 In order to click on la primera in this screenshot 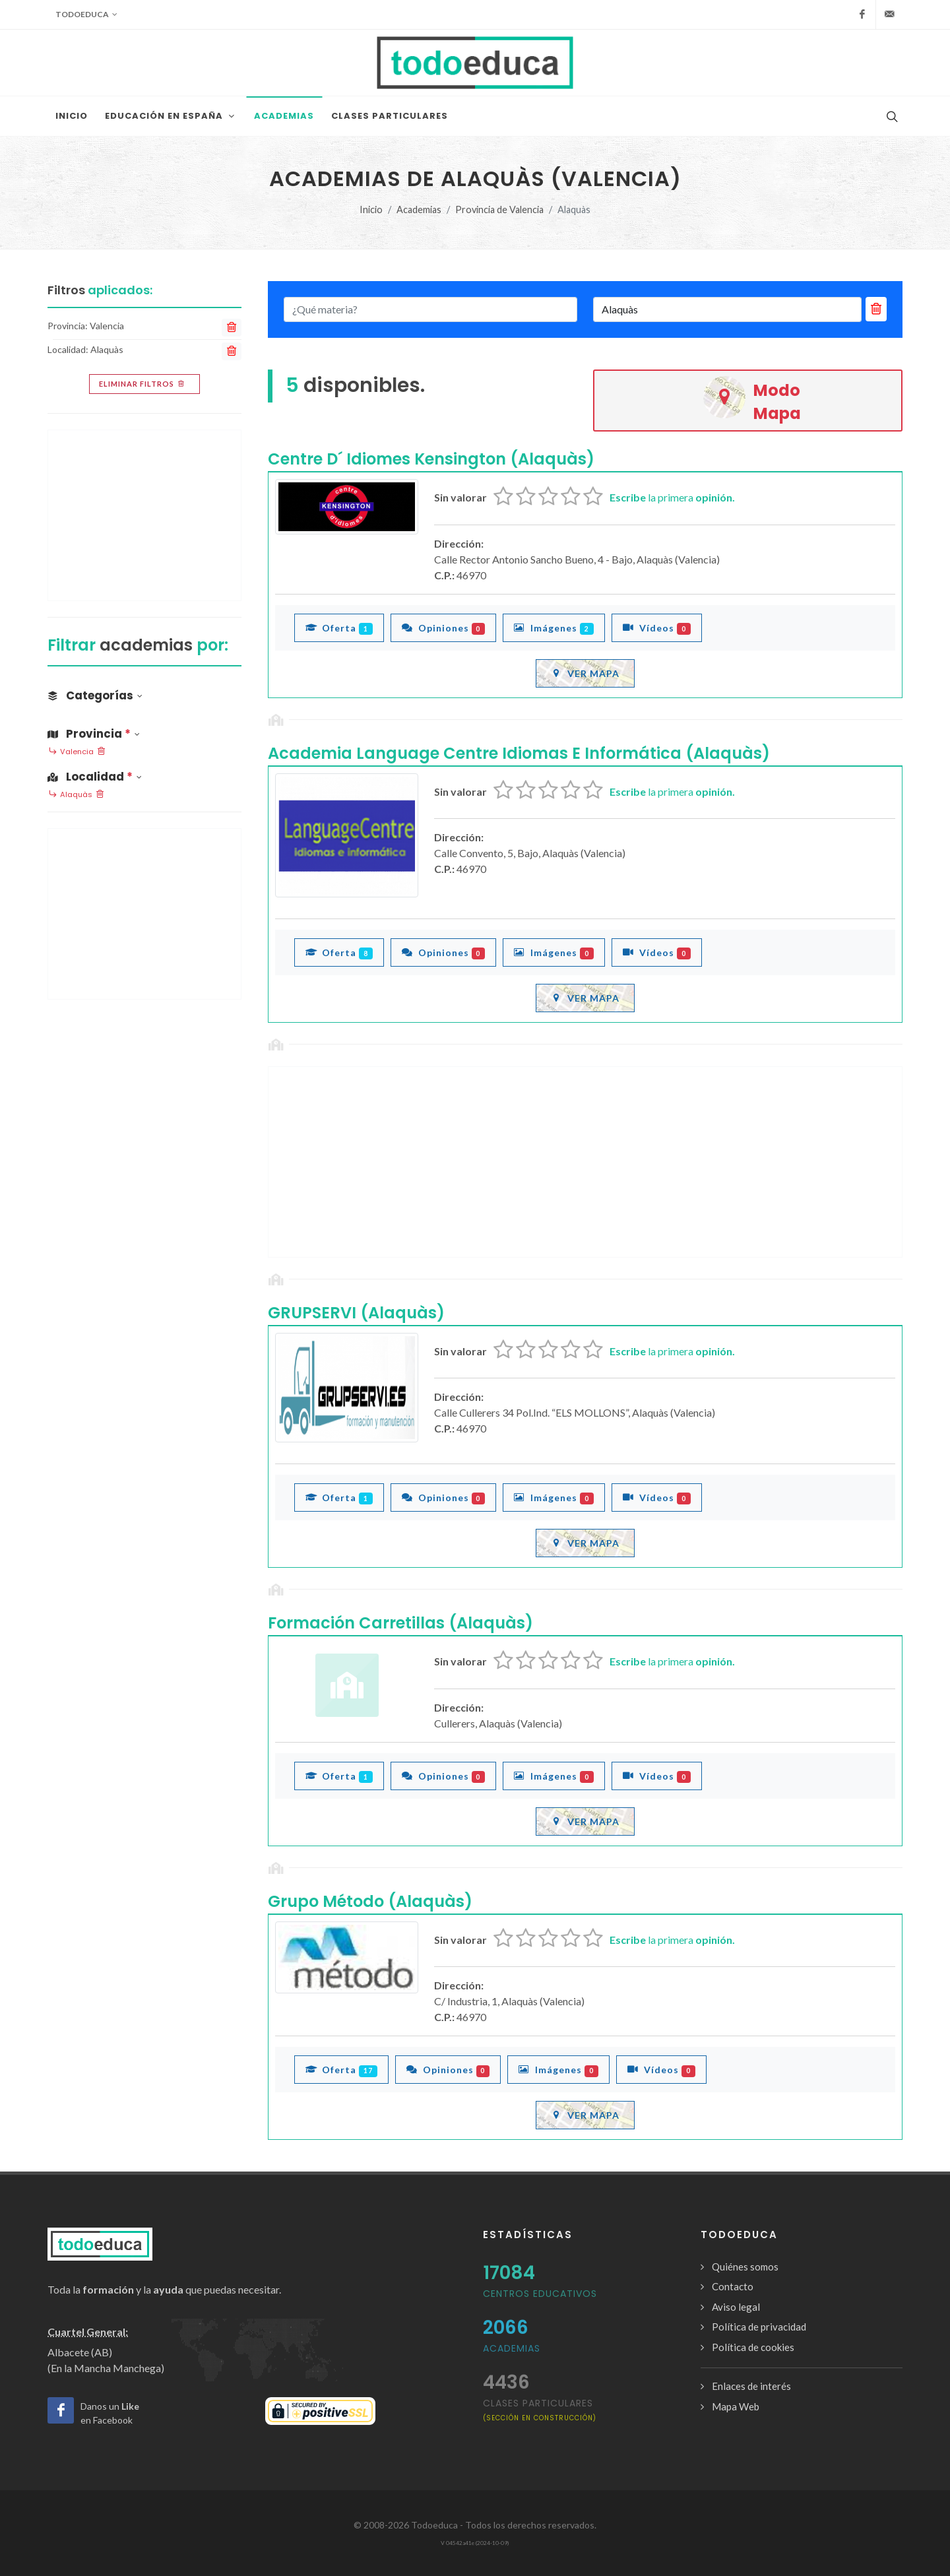, I will do `click(672, 497)`.